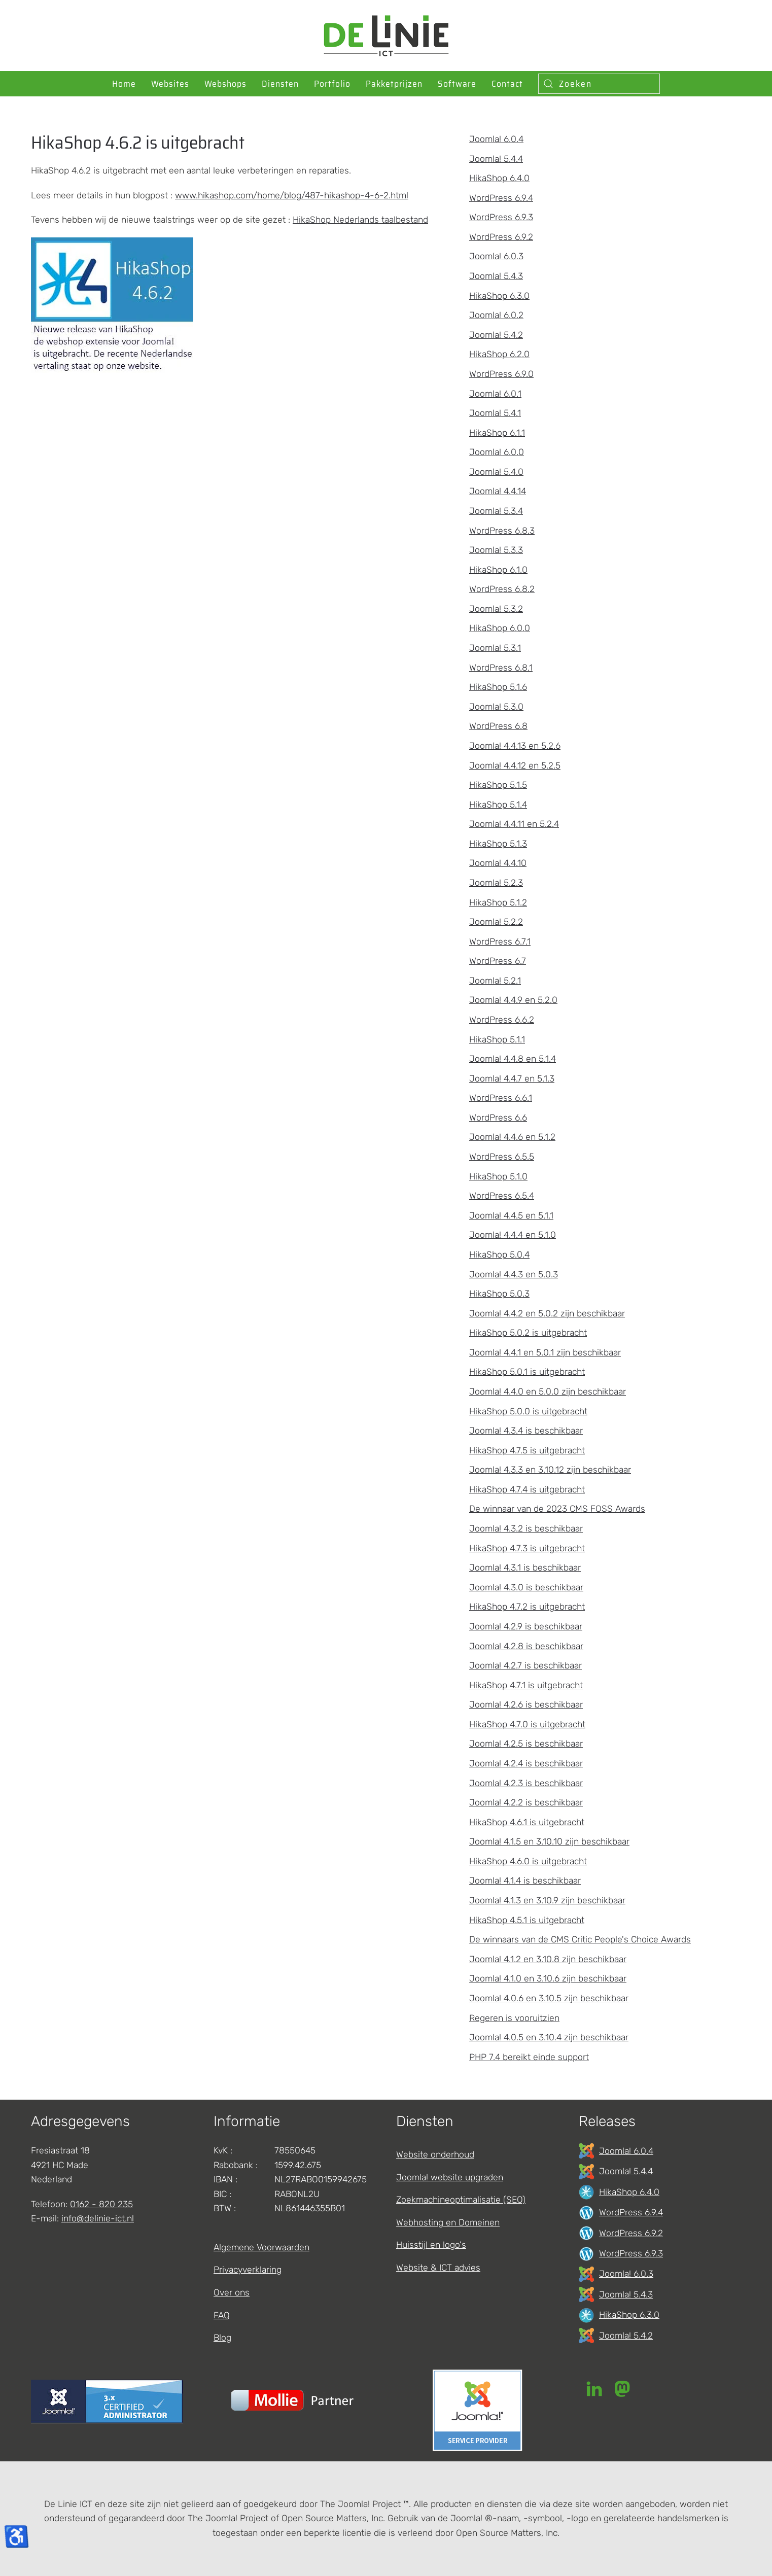 The height and width of the screenshot is (2576, 772). Describe the element at coordinates (547, 1900) in the screenshot. I see `Joomla! 4.1.3 en 3.10.9 zijn beschikbaar` at that location.